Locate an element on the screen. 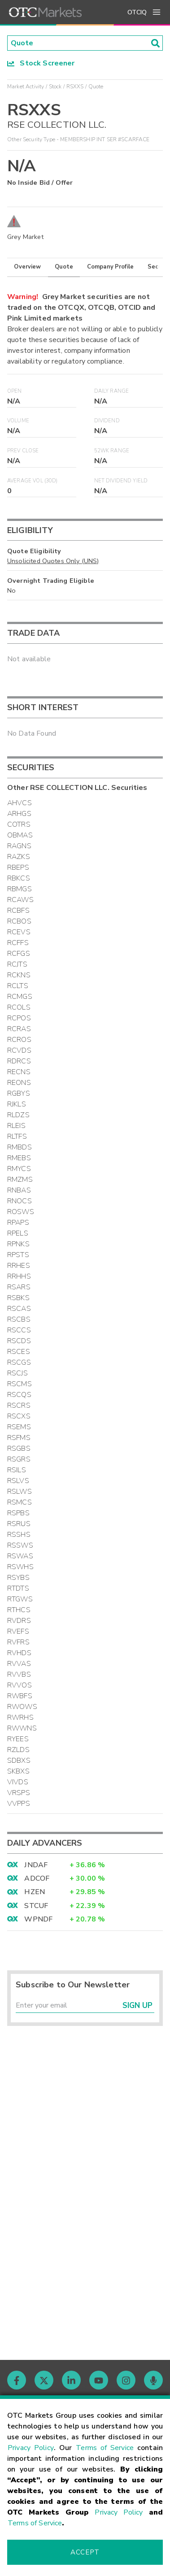 The height and width of the screenshot is (2576, 170). RWBFS is located at coordinates (19, 1696).